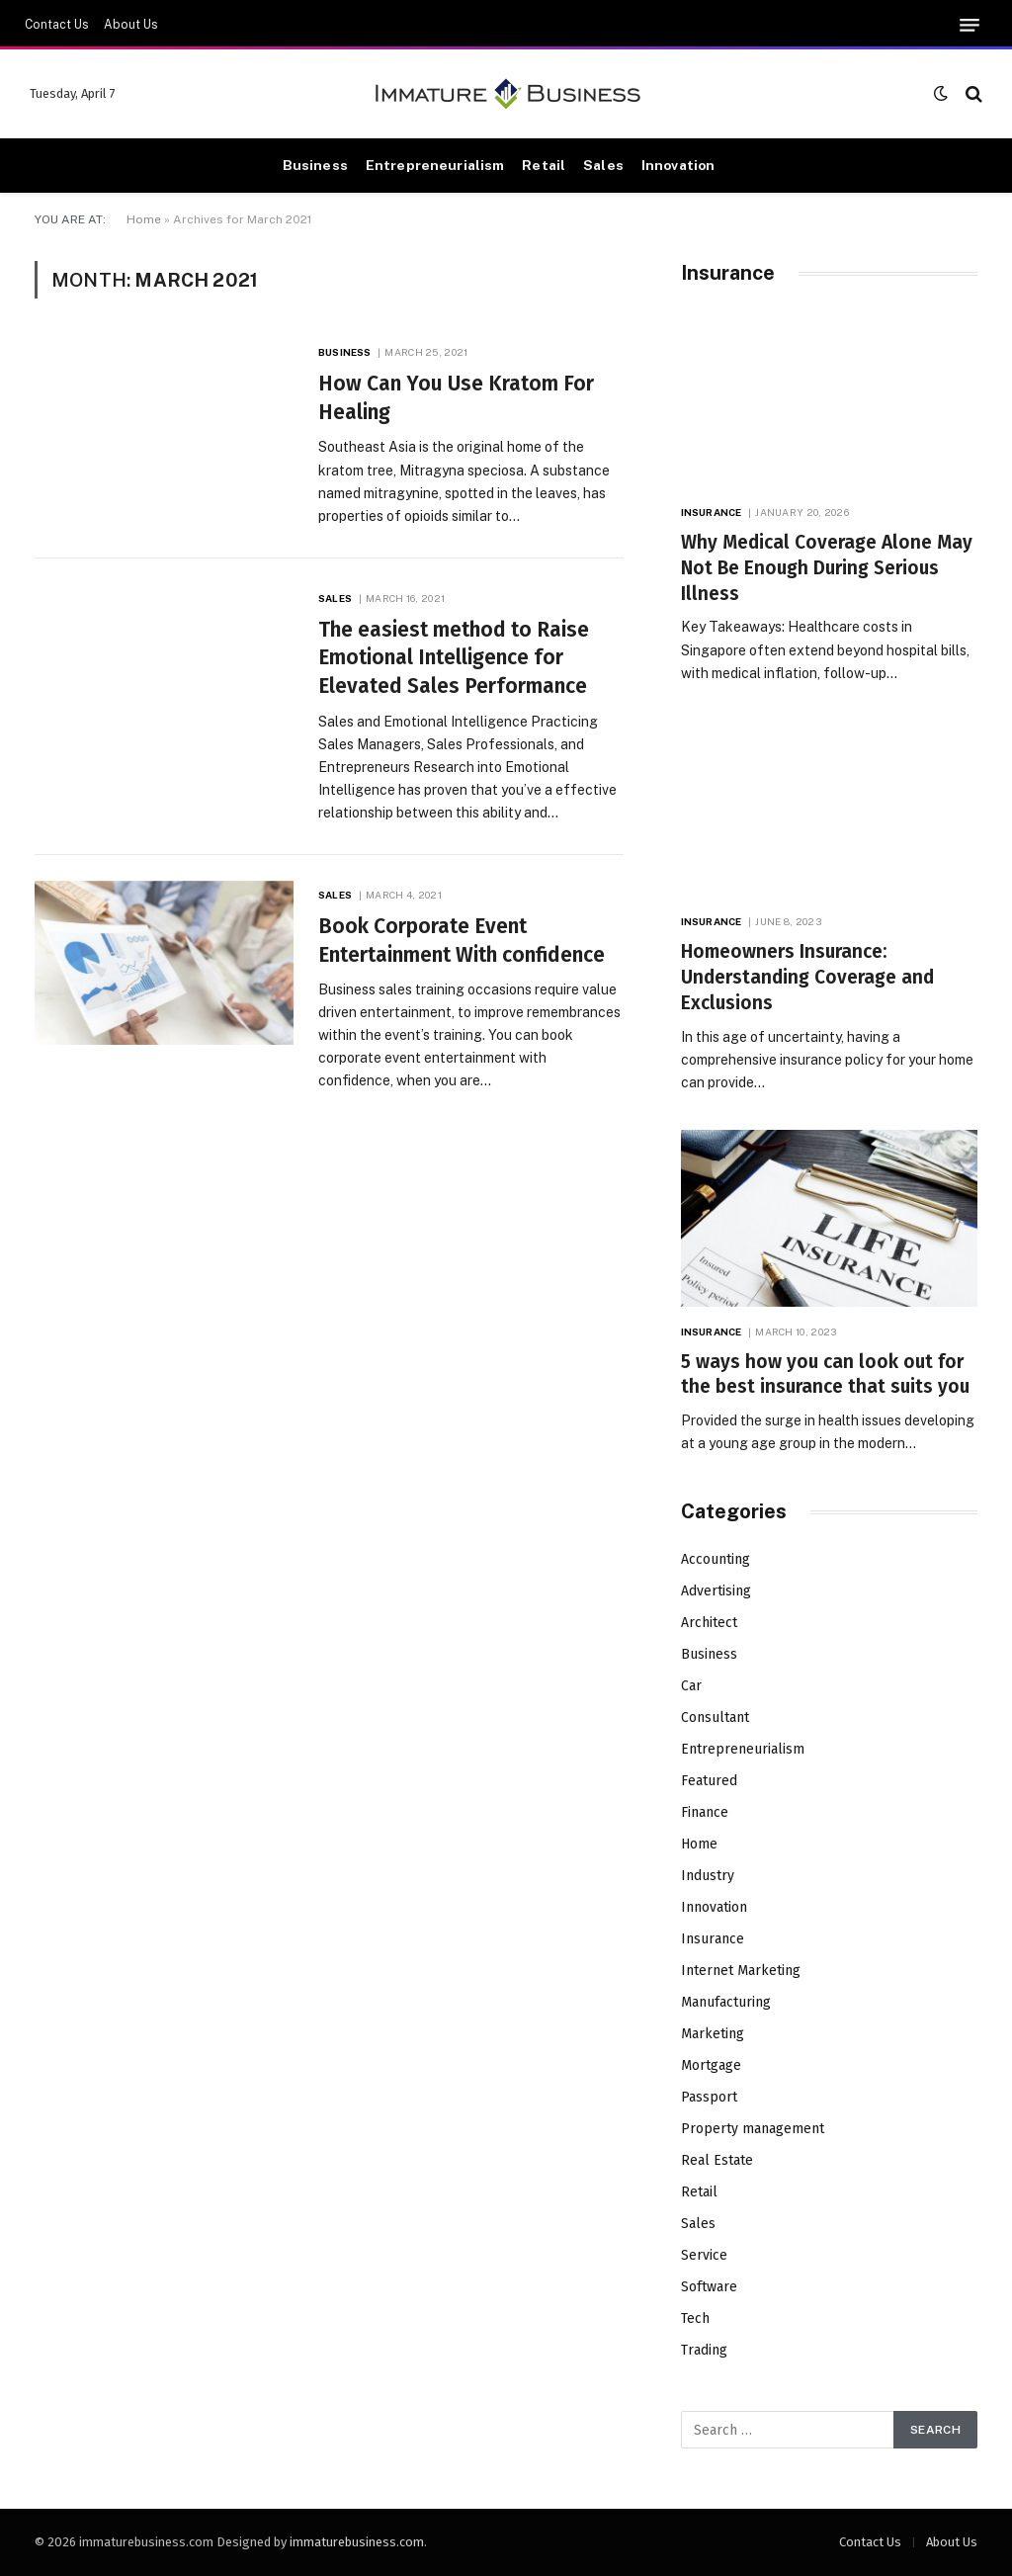 The width and height of the screenshot is (1012, 2576). What do you see at coordinates (711, 512) in the screenshot?
I see `Insurance` at bounding box center [711, 512].